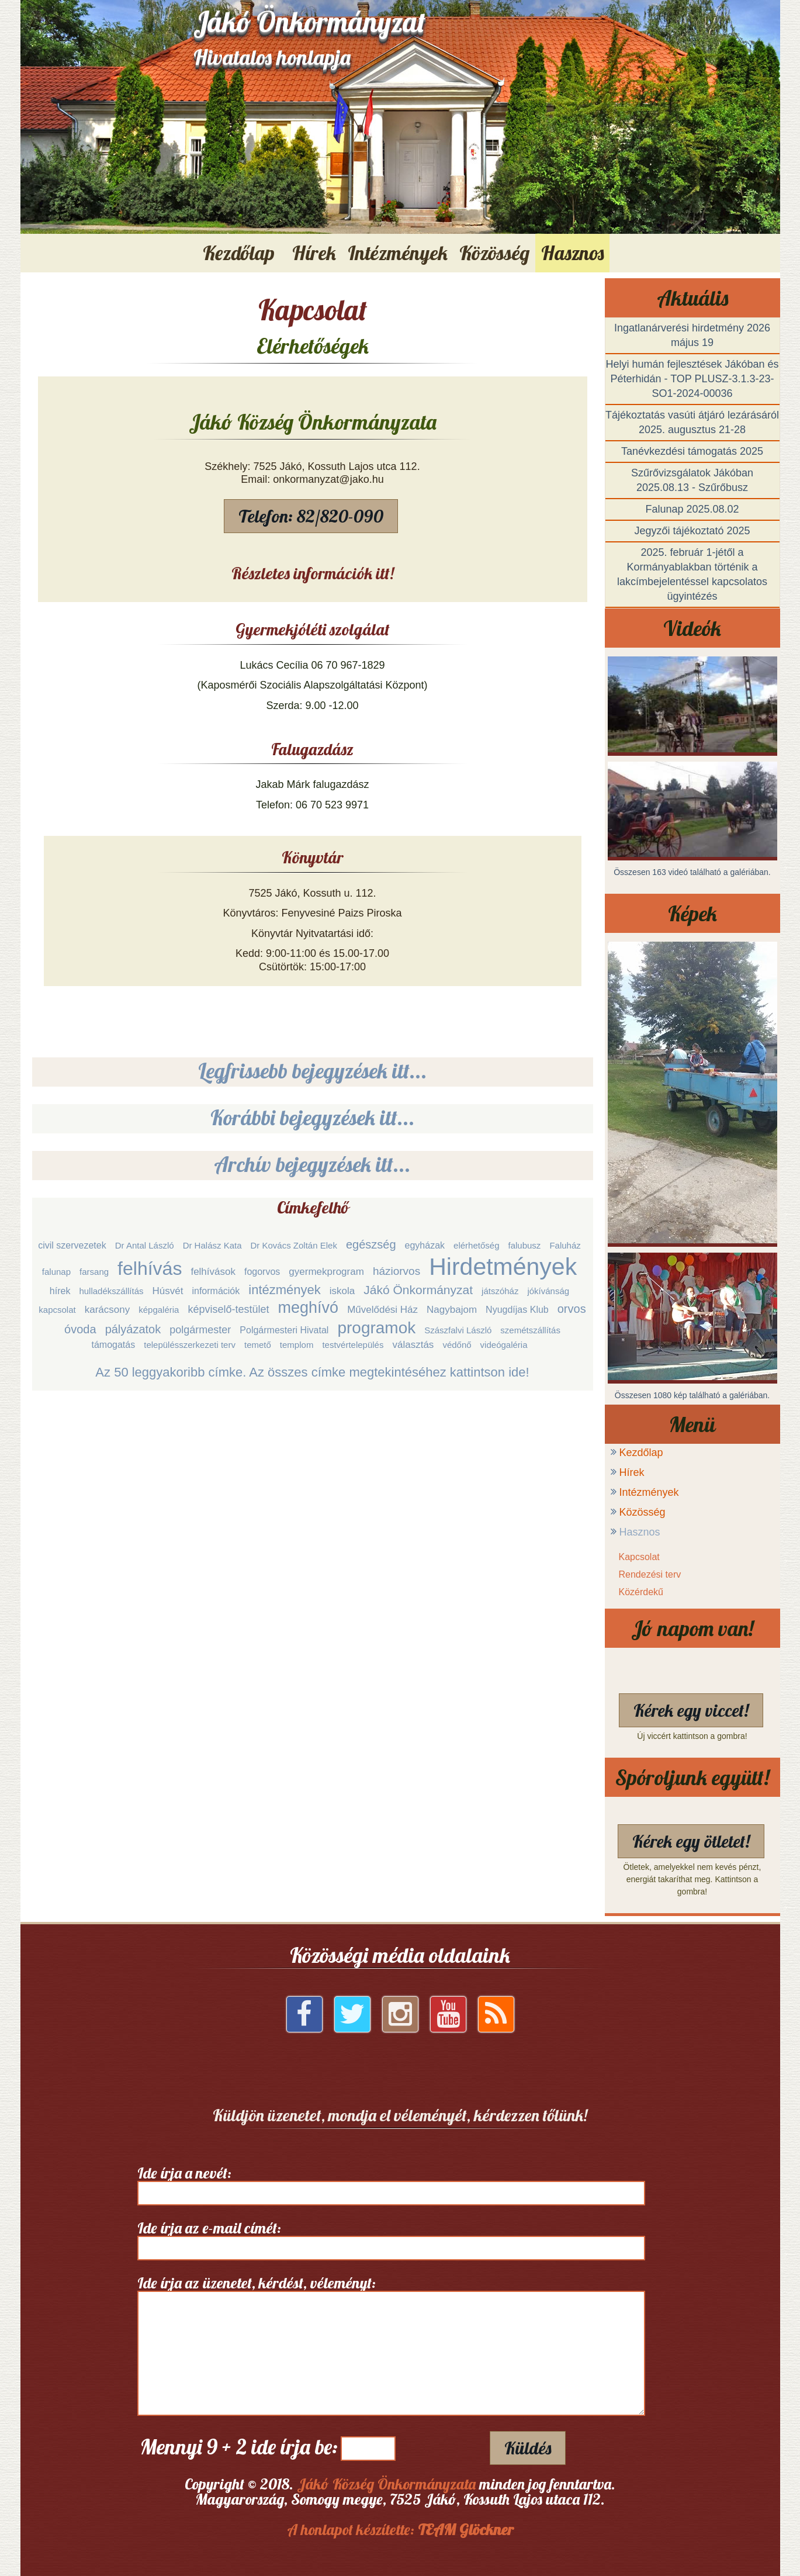 This screenshot has height=2576, width=800. I want to click on Nagybajom, so click(452, 1309).